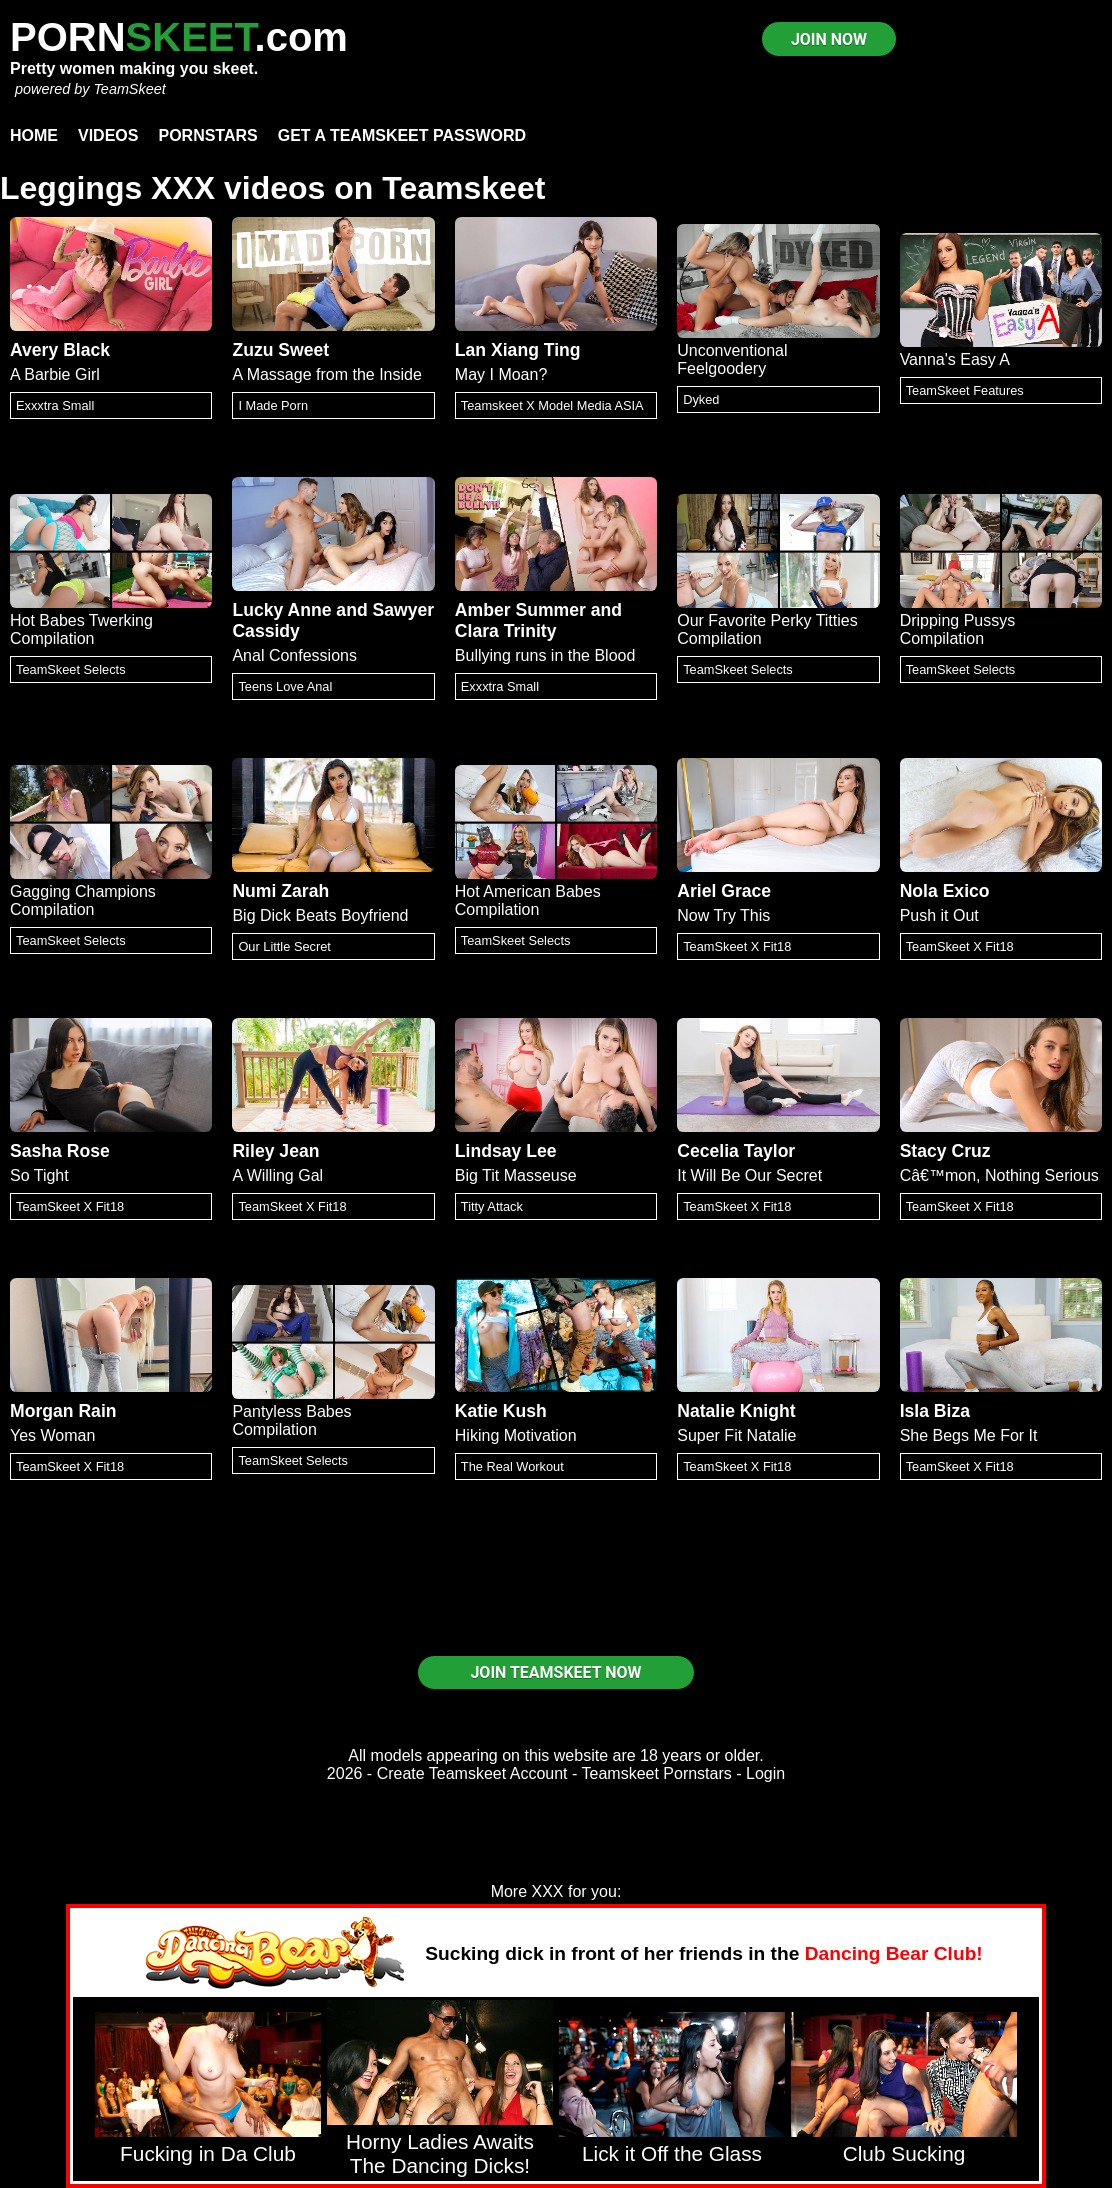  I want to click on Exxxtra Small, so click(55, 405).